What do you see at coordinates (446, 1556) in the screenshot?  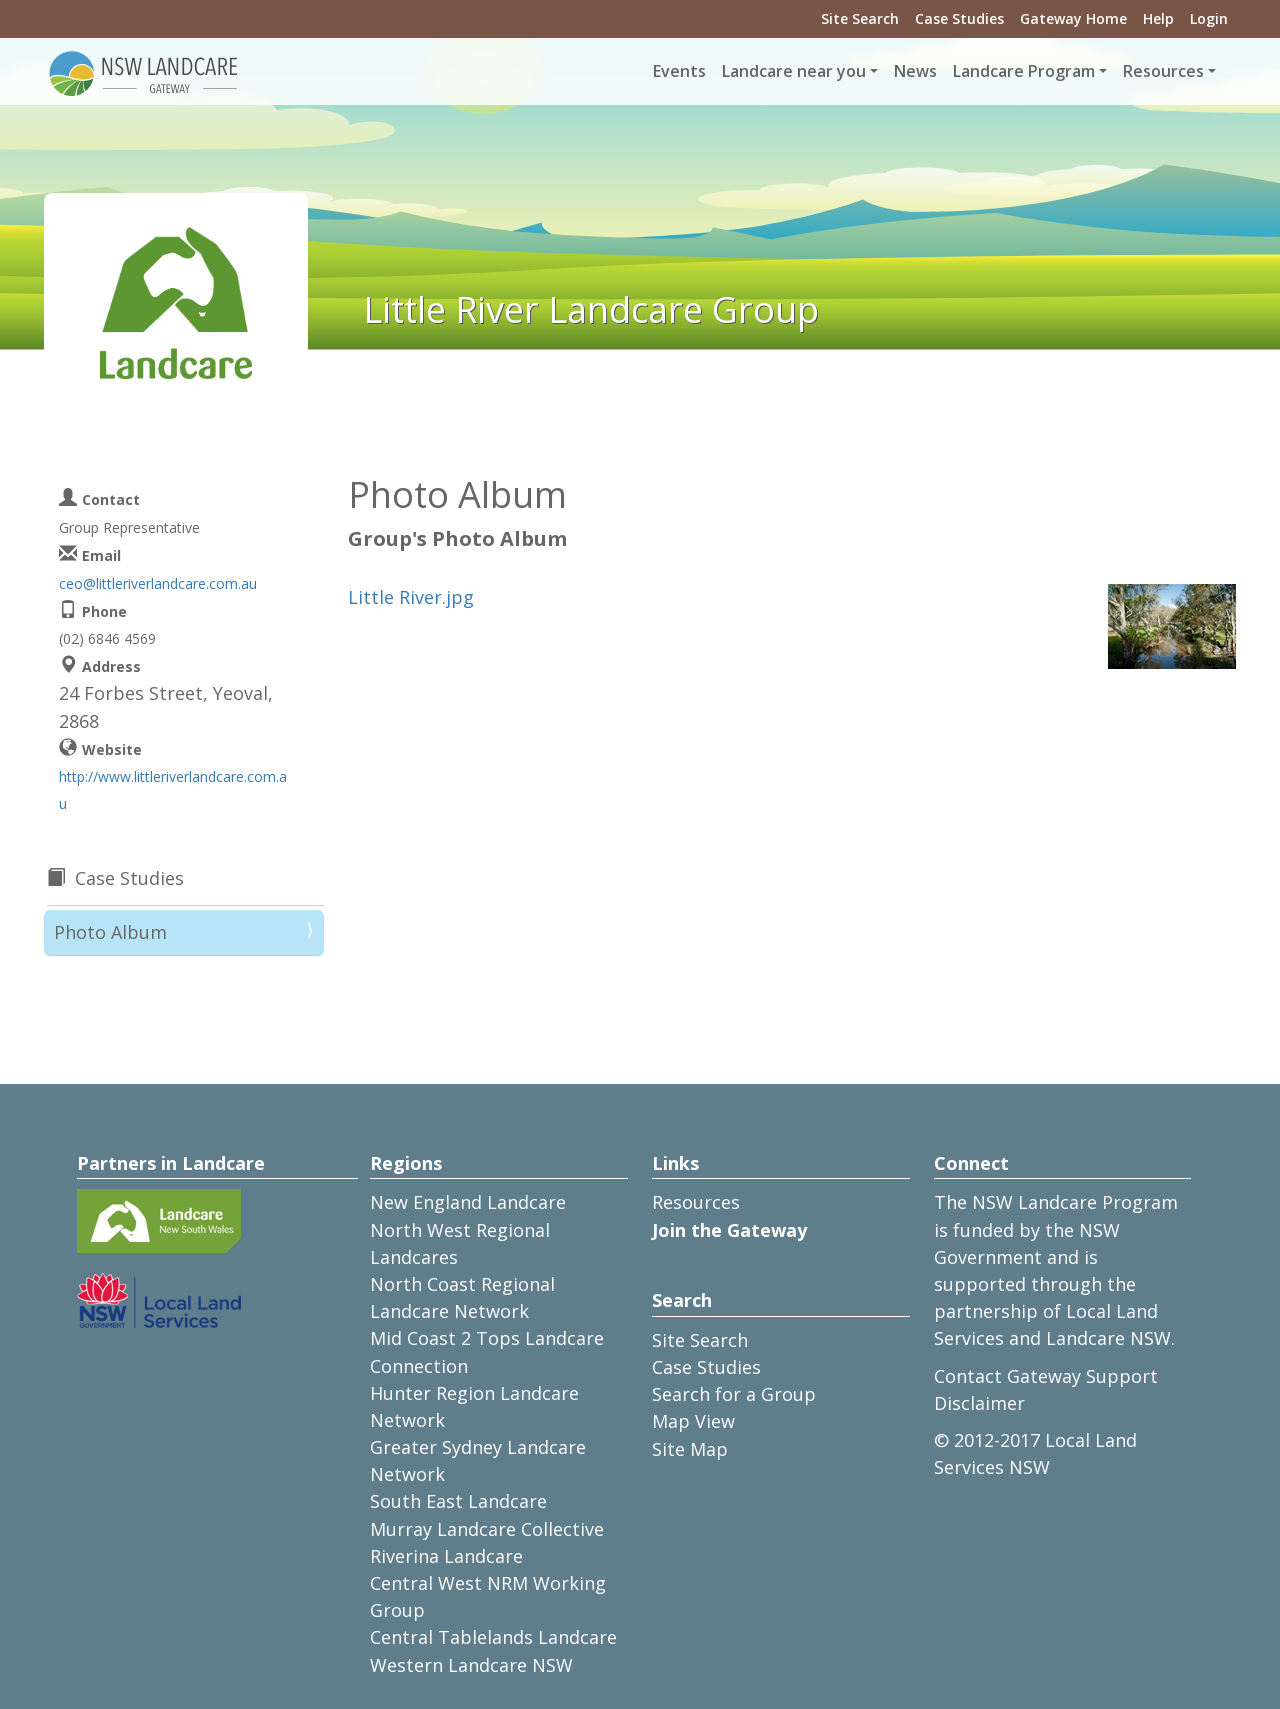 I see `Riverina Landcare` at bounding box center [446, 1556].